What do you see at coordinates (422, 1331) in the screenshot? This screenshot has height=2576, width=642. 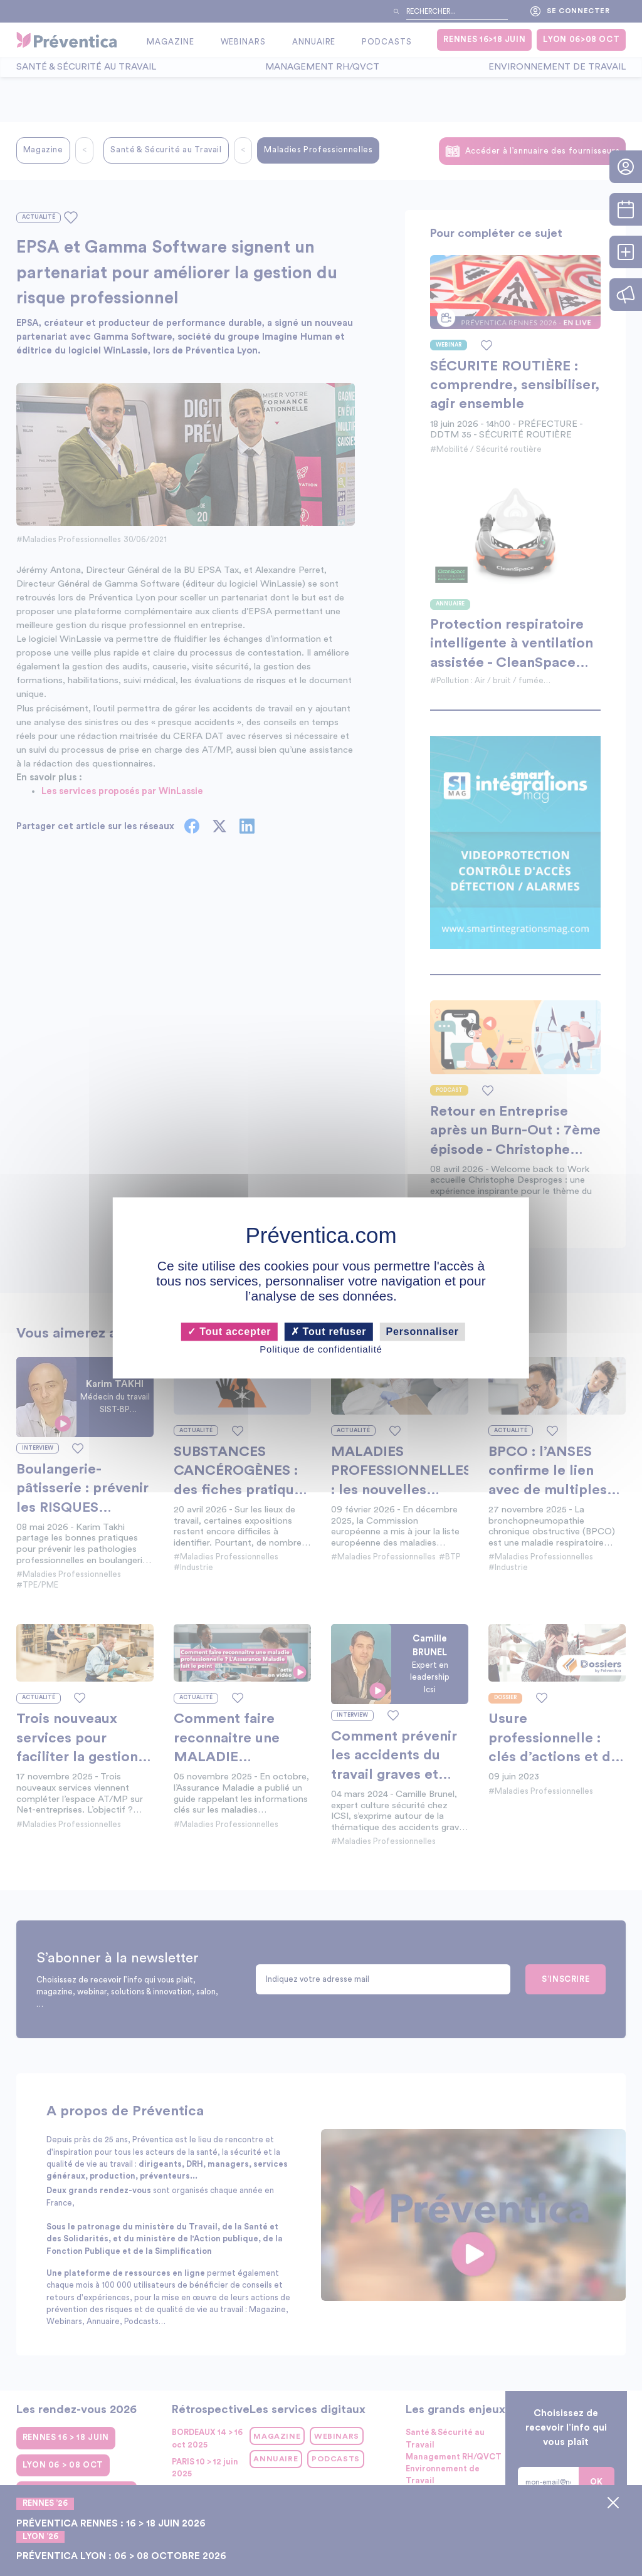 I see `Personnaliser [Personnaliser (fenêtre modale)]` at bounding box center [422, 1331].